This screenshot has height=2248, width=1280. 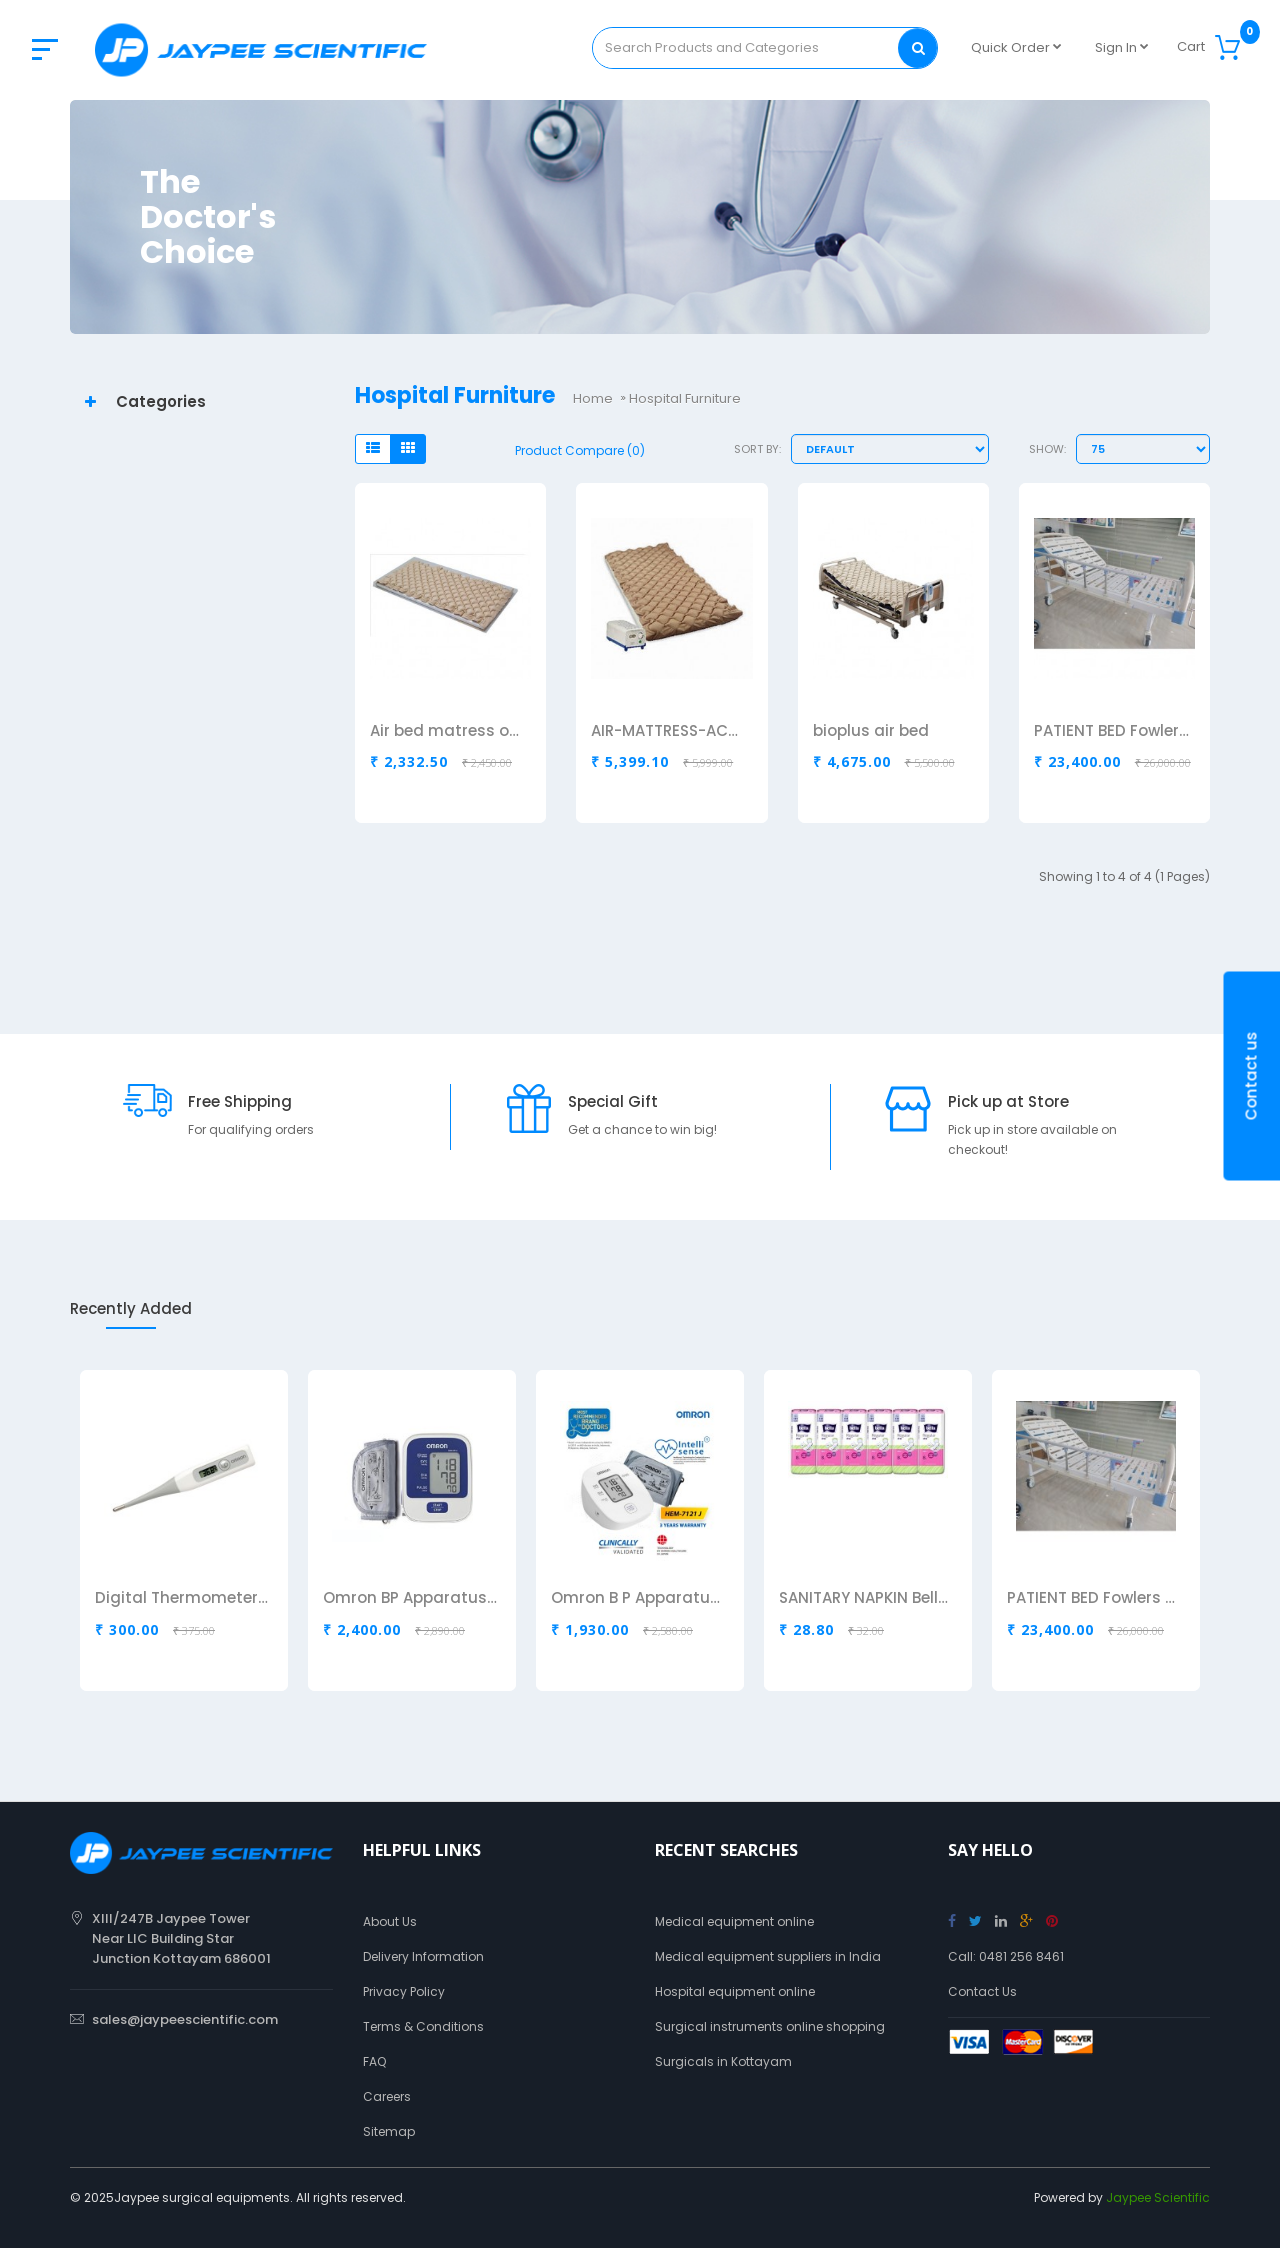 What do you see at coordinates (389, 2131) in the screenshot?
I see `Sitemap` at bounding box center [389, 2131].